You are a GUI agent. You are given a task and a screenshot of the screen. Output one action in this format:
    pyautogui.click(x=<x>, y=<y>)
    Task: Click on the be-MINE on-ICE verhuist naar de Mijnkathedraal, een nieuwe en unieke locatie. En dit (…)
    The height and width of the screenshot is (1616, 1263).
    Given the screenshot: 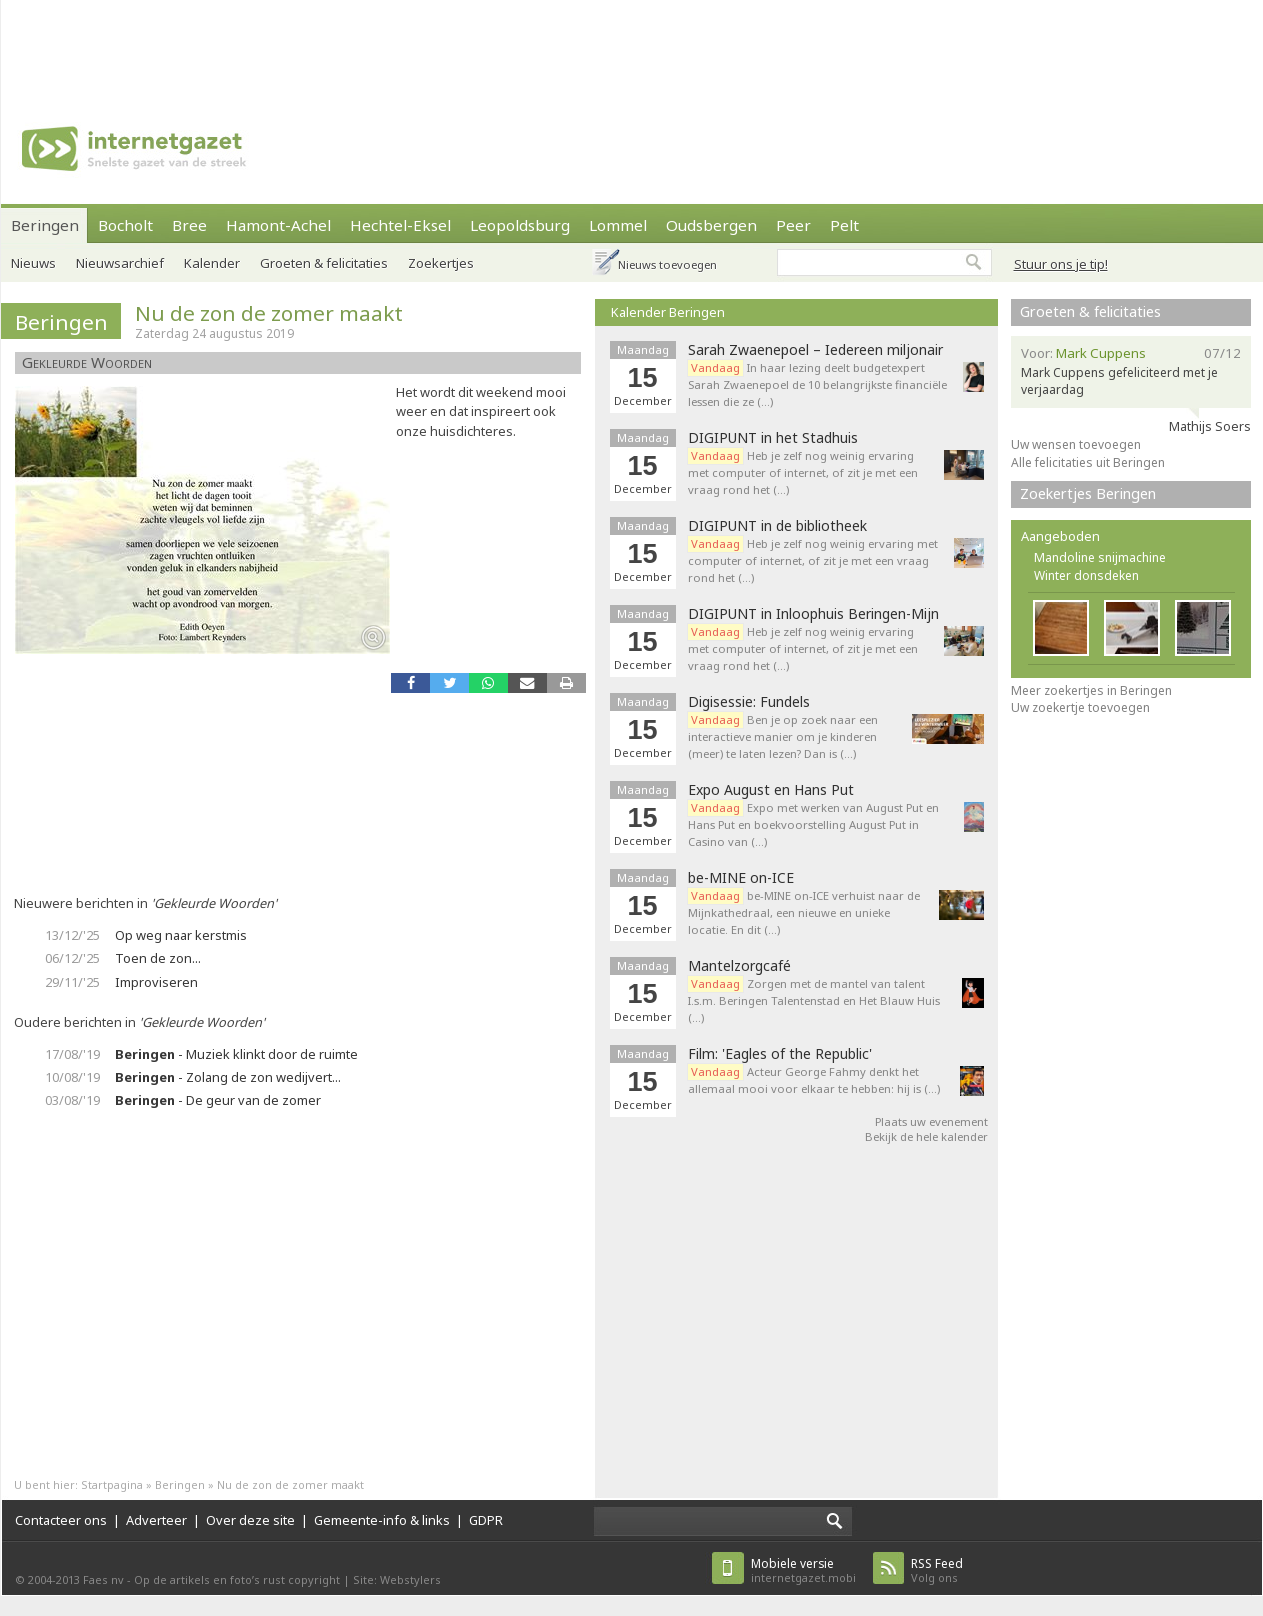 What is the action you would take?
    pyautogui.click(x=804, y=912)
    